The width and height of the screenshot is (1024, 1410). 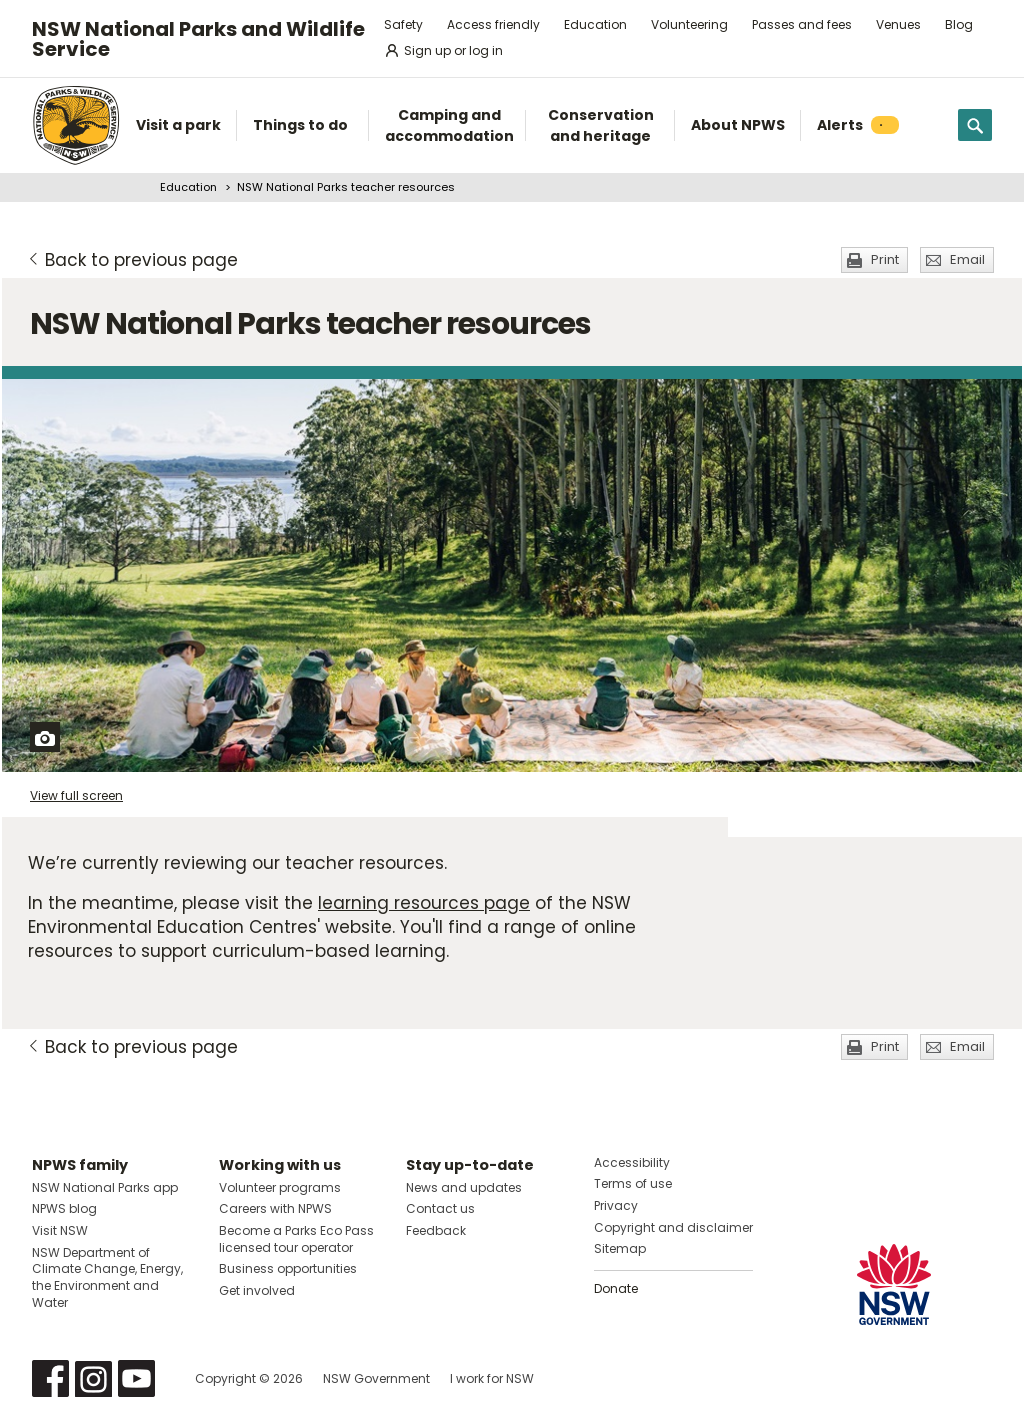 I want to click on Become a Parks Eco Pass licensed tour operator, so click(x=296, y=1239).